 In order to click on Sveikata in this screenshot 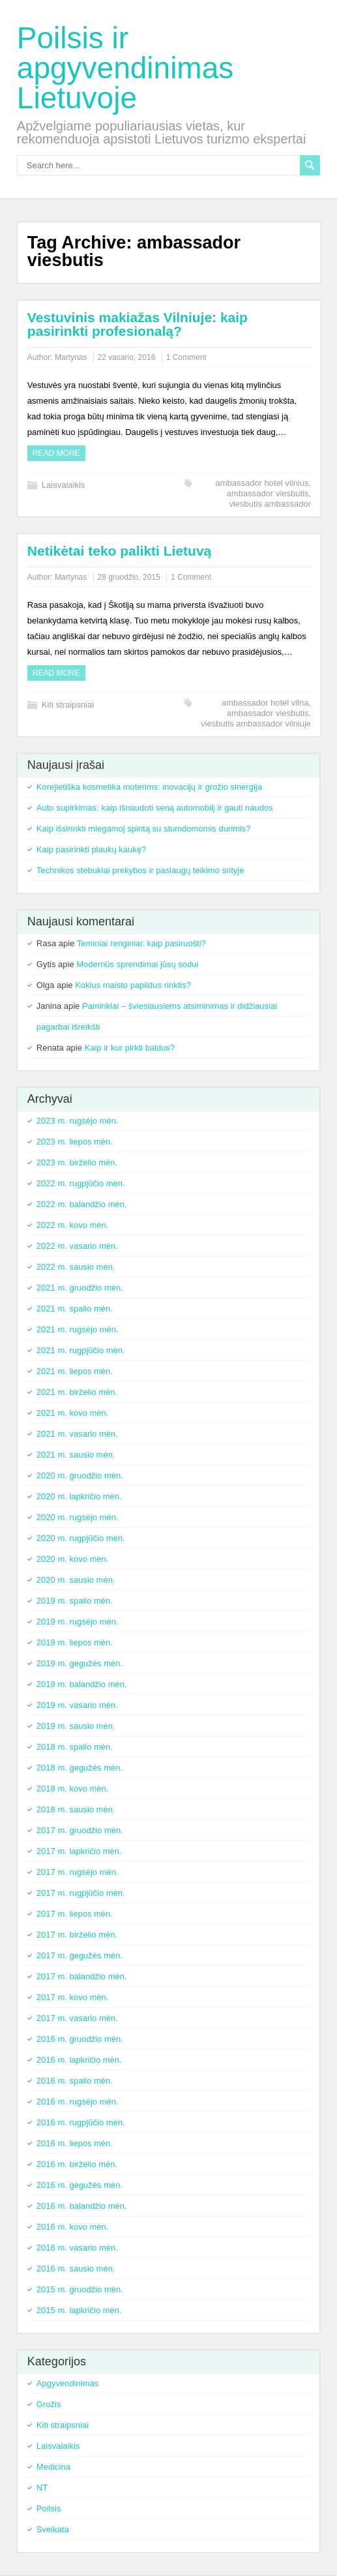, I will do `click(53, 2529)`.